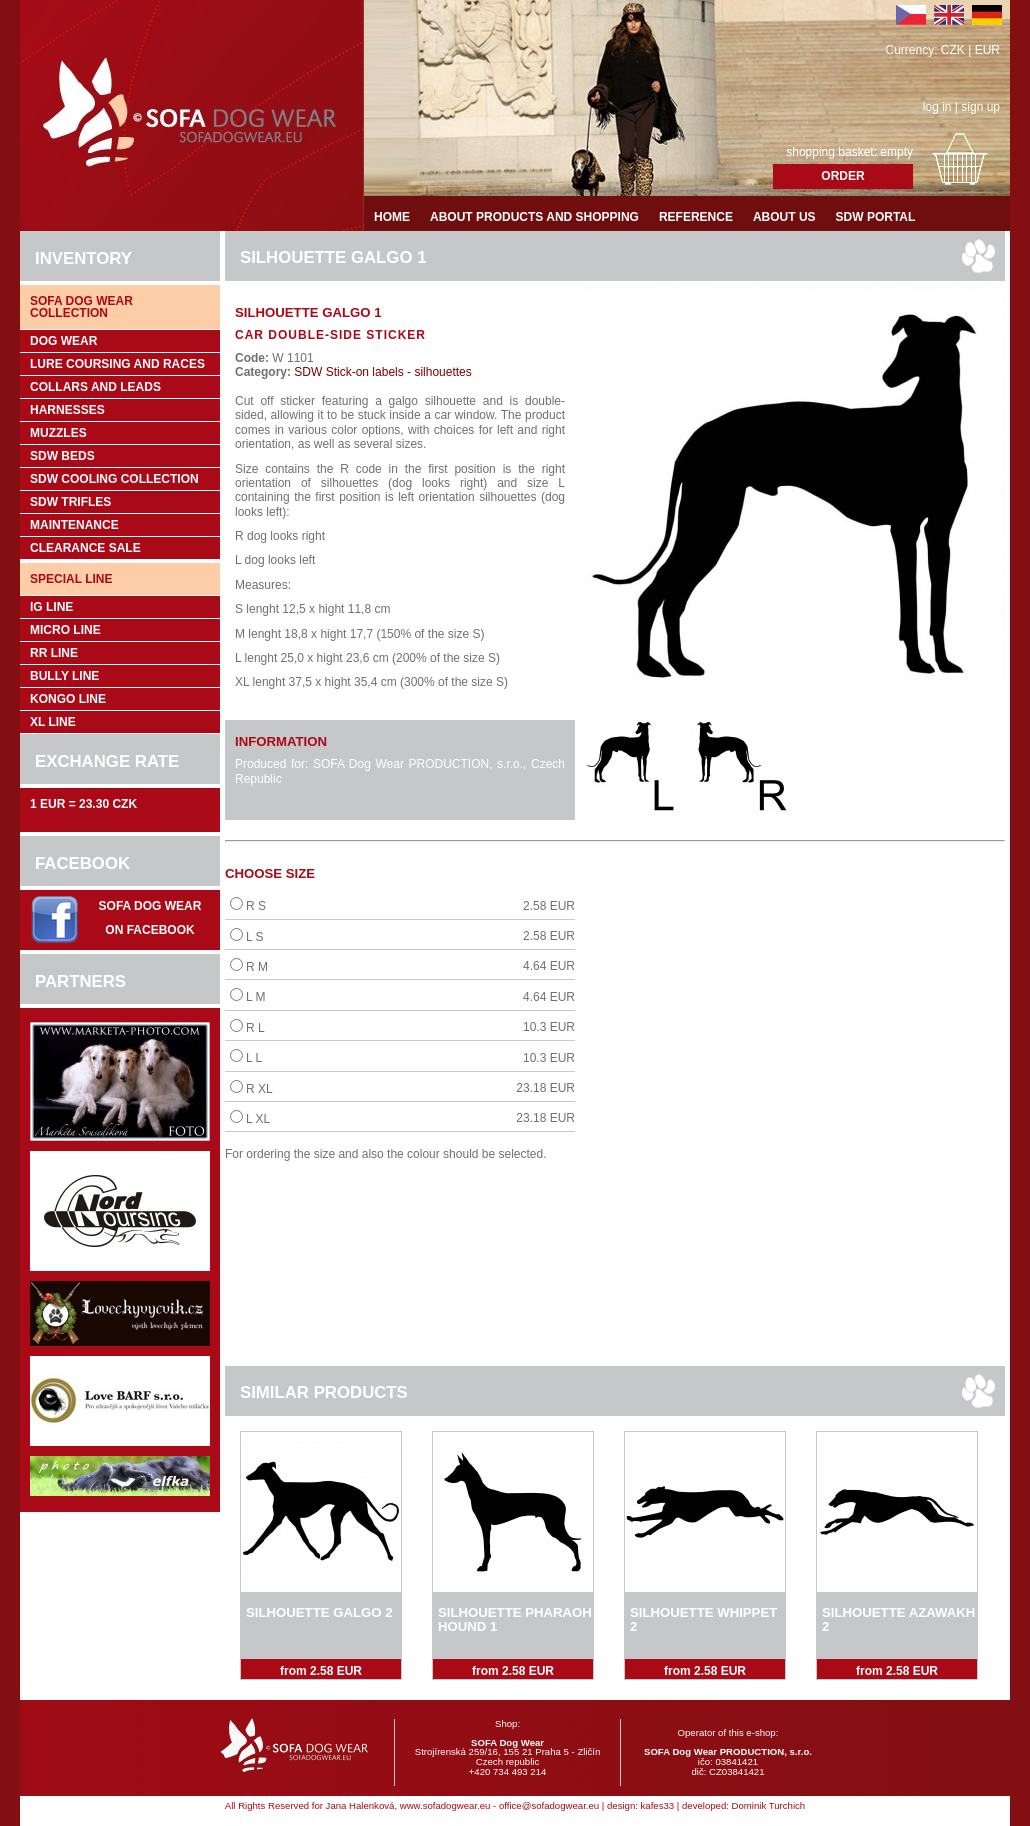 The height and width of the screenshot is (1826, 1030). What do you see at coordinates (64, 676) in the screenshot?
I see `Bully Line` at bounding box center [64, 676].